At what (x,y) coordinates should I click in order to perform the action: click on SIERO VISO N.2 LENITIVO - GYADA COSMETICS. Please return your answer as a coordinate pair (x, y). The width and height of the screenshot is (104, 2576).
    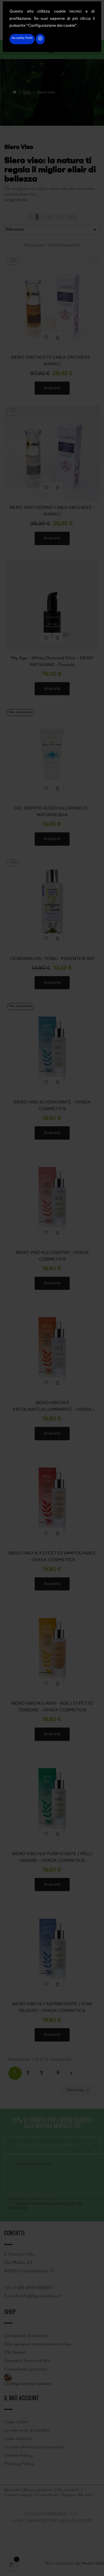
    Looking at the image, I should click on (52, 1256).